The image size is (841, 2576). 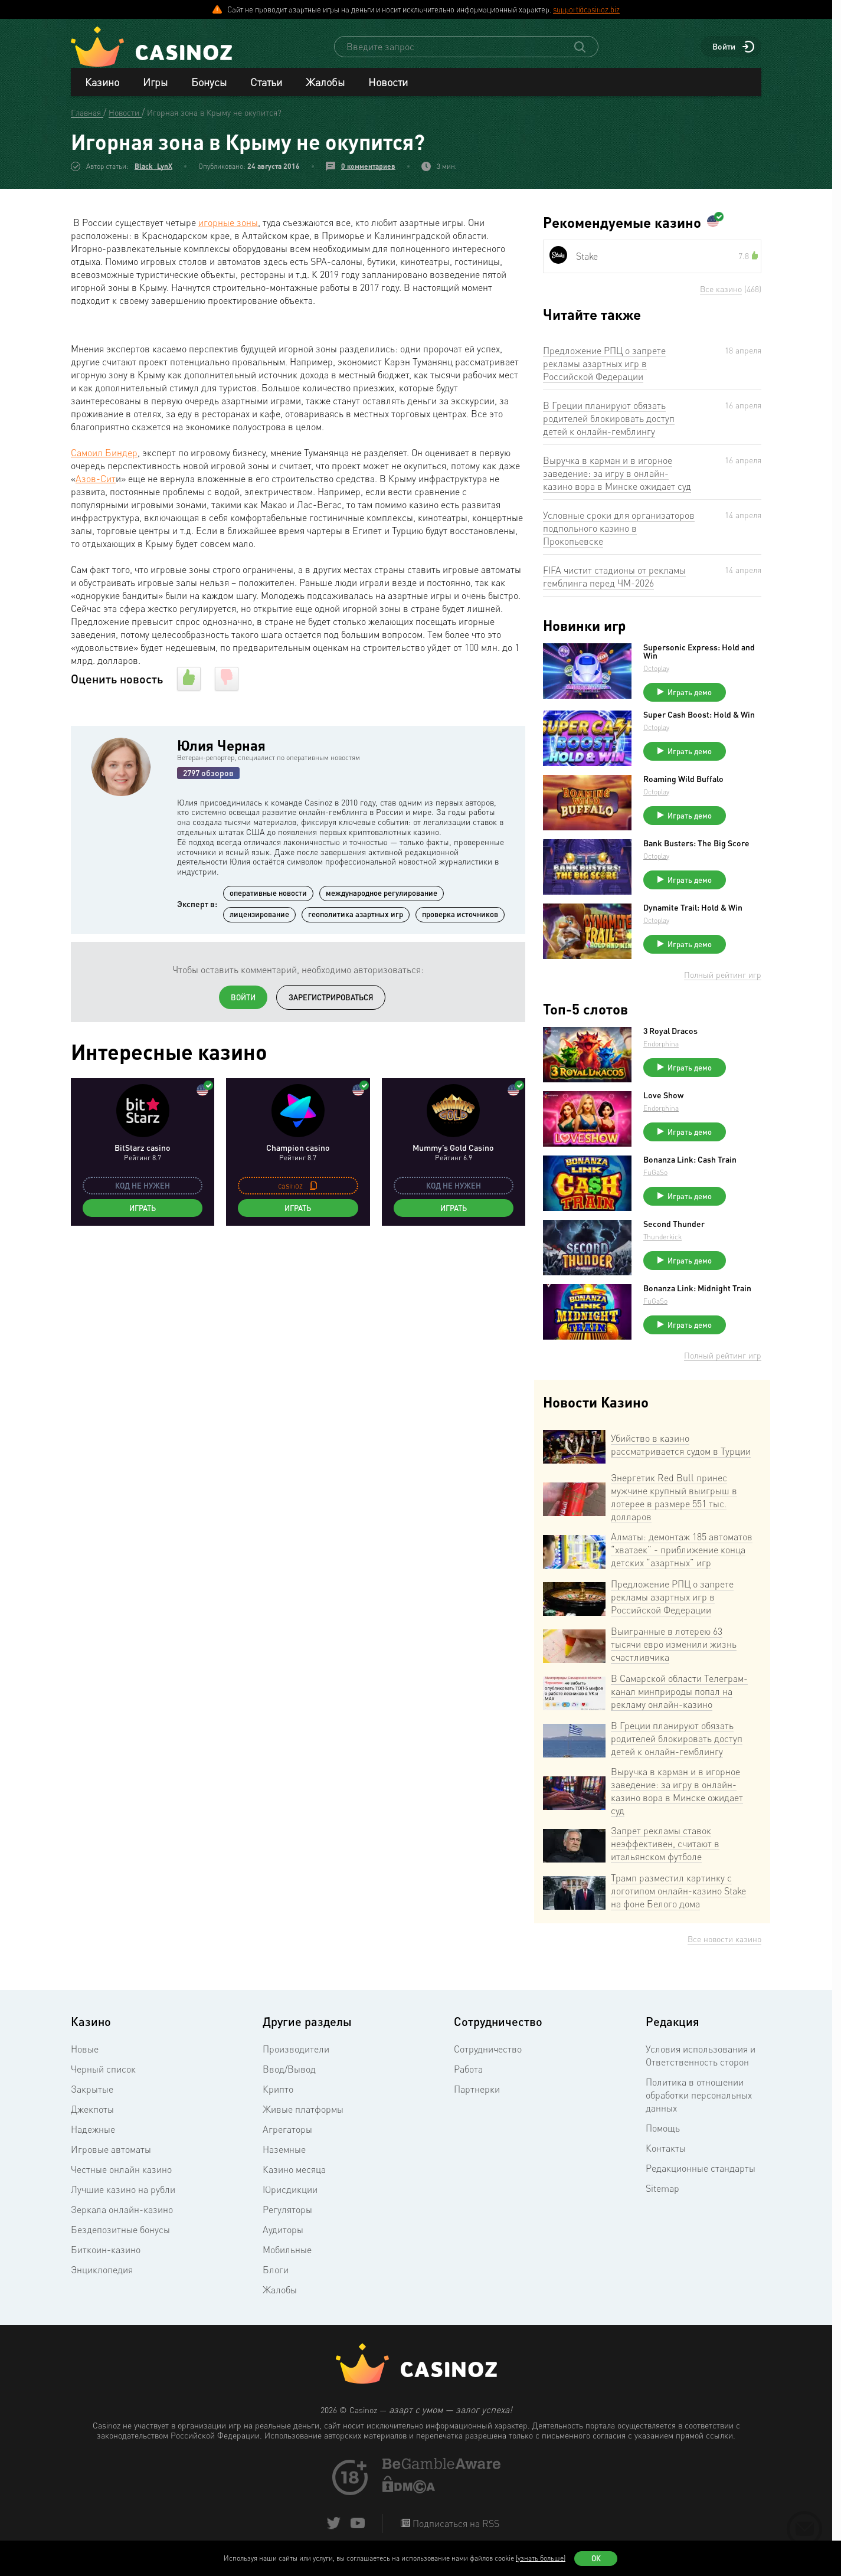 What do you see at coordinates (656, 672) in the screenshot?
I see `Octoplay` at bounding box center [656, 672].